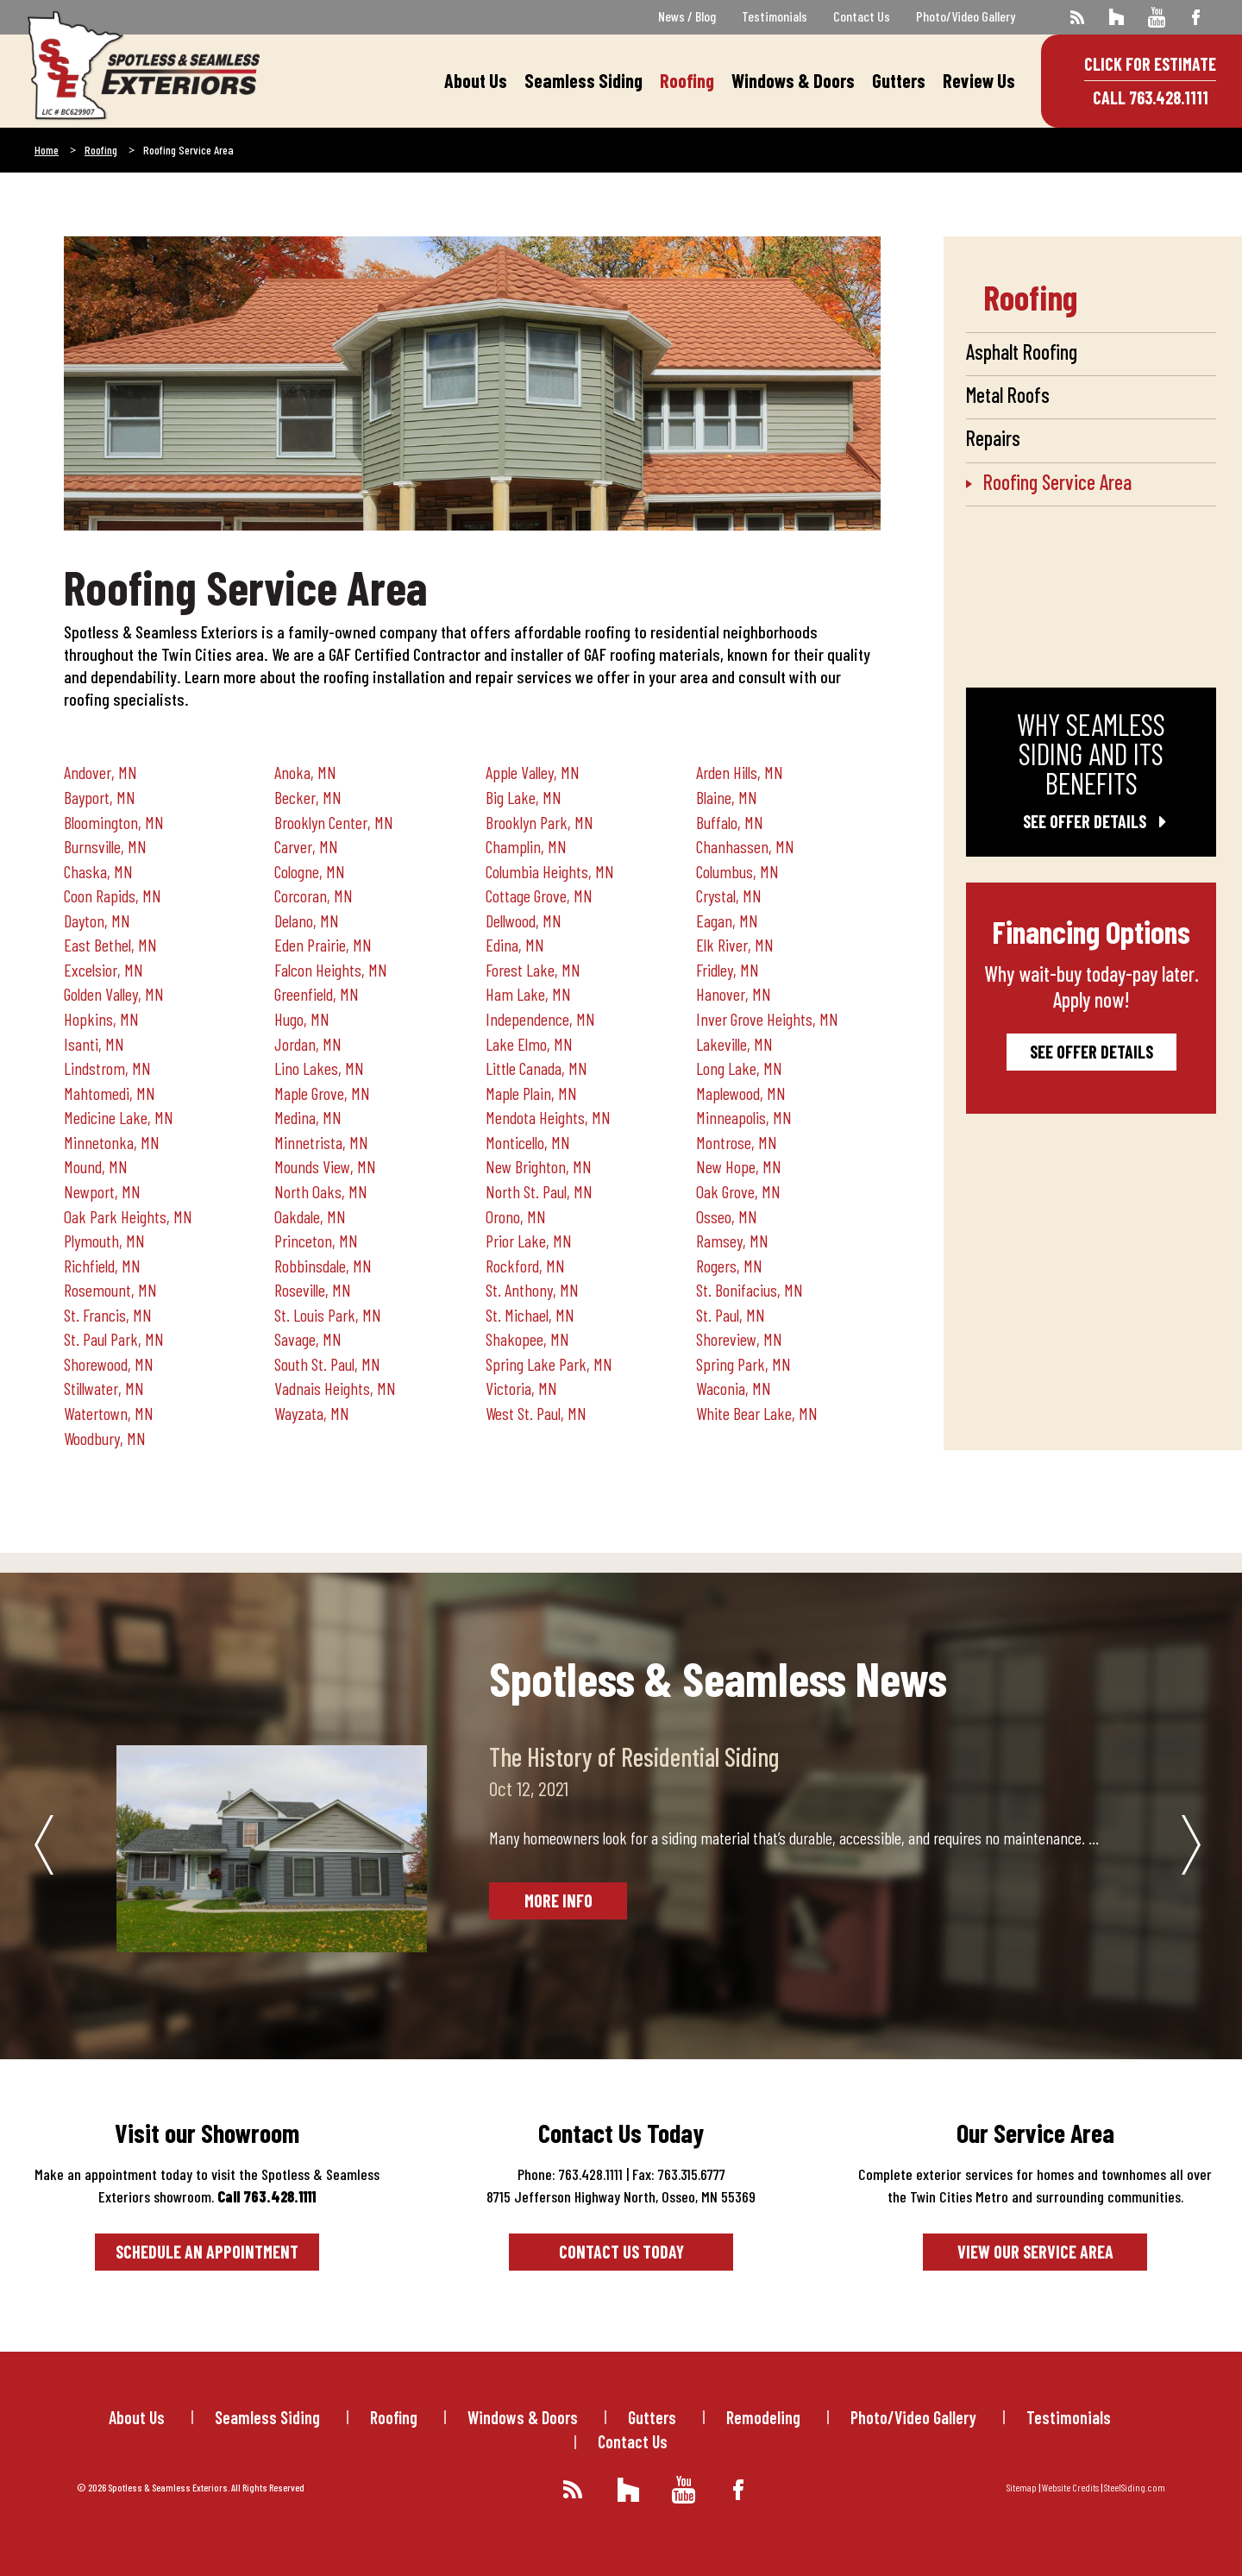 This screenshot has height=2576, width=1242. What do you see at coordinates (316, 993) in the screenshot?
I see `Greenfield, MN` at bounding box center [316, 993].